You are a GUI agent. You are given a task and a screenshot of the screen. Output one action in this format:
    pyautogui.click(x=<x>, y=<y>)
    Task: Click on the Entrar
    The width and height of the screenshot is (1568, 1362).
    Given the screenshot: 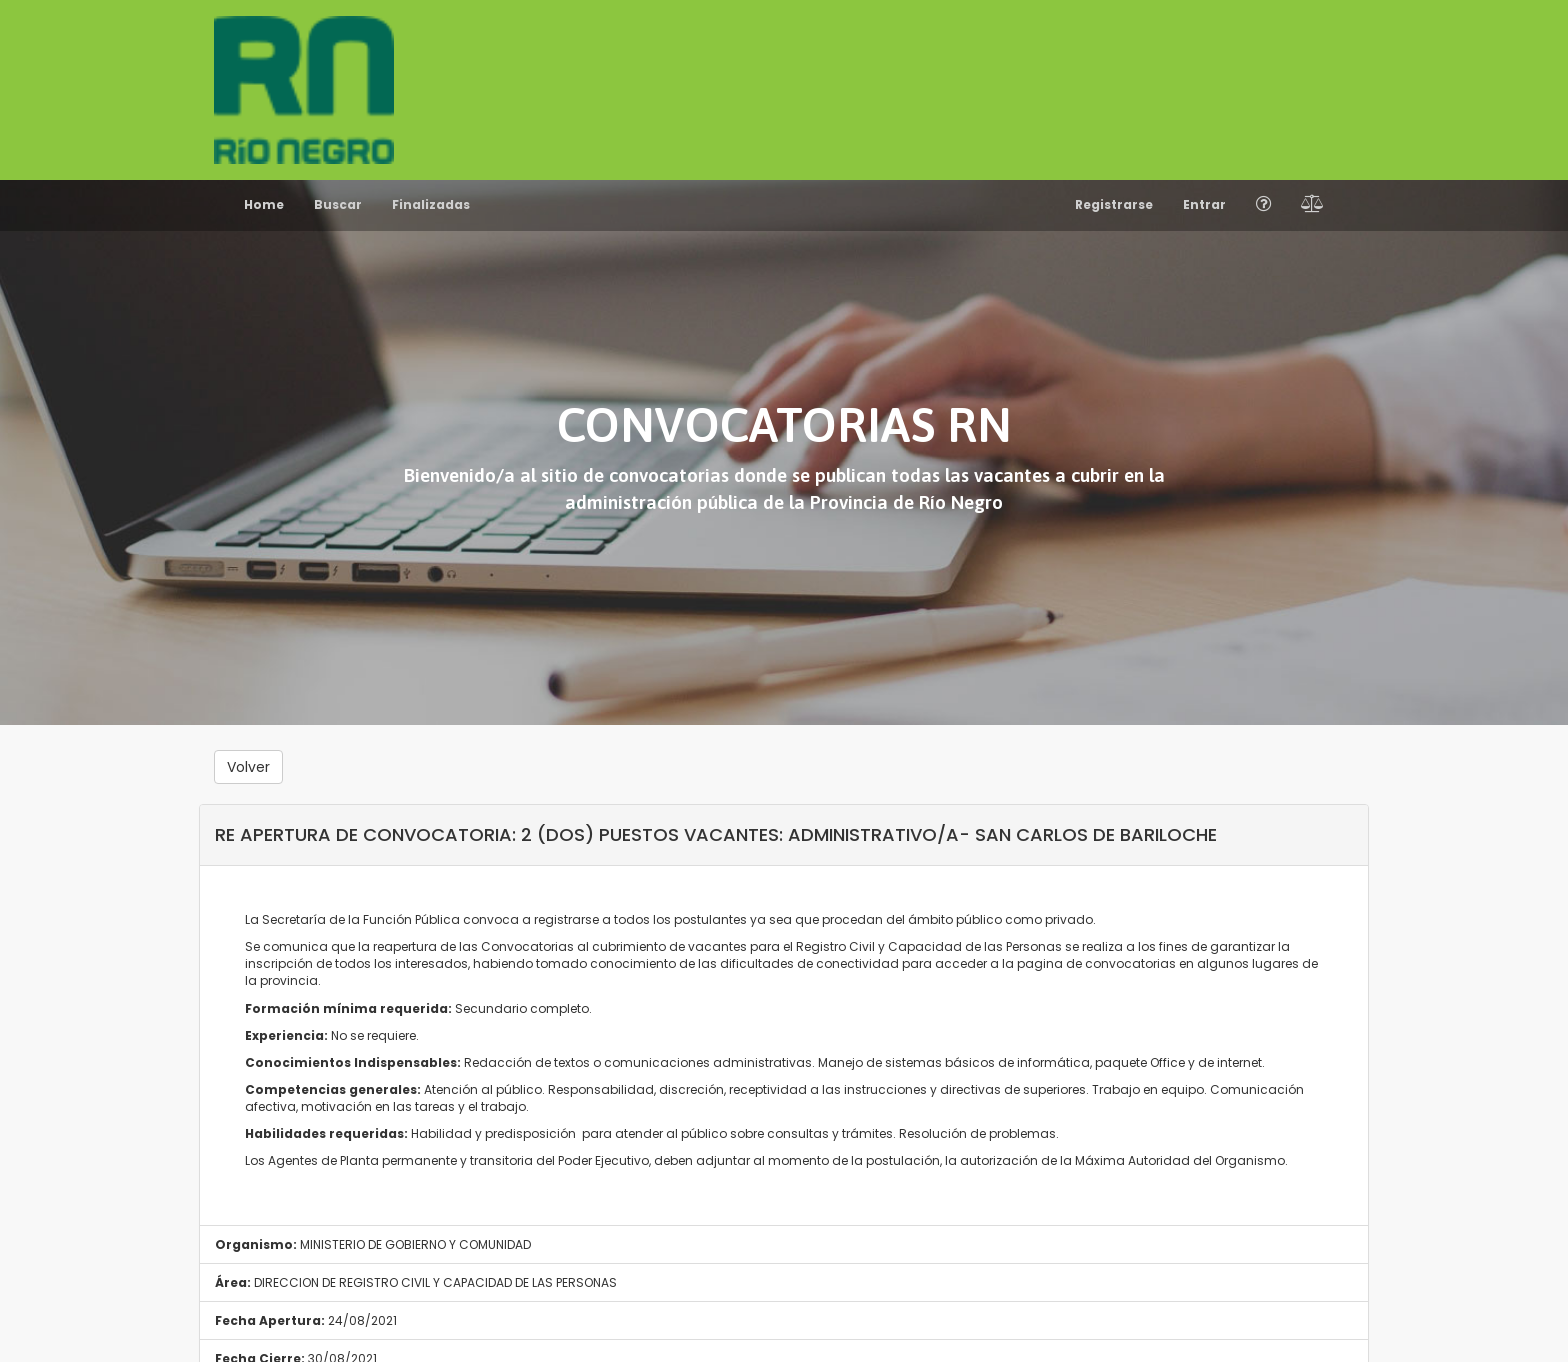 What is the action you would take?
    pyautogui.click(x=1204, y=204)
    